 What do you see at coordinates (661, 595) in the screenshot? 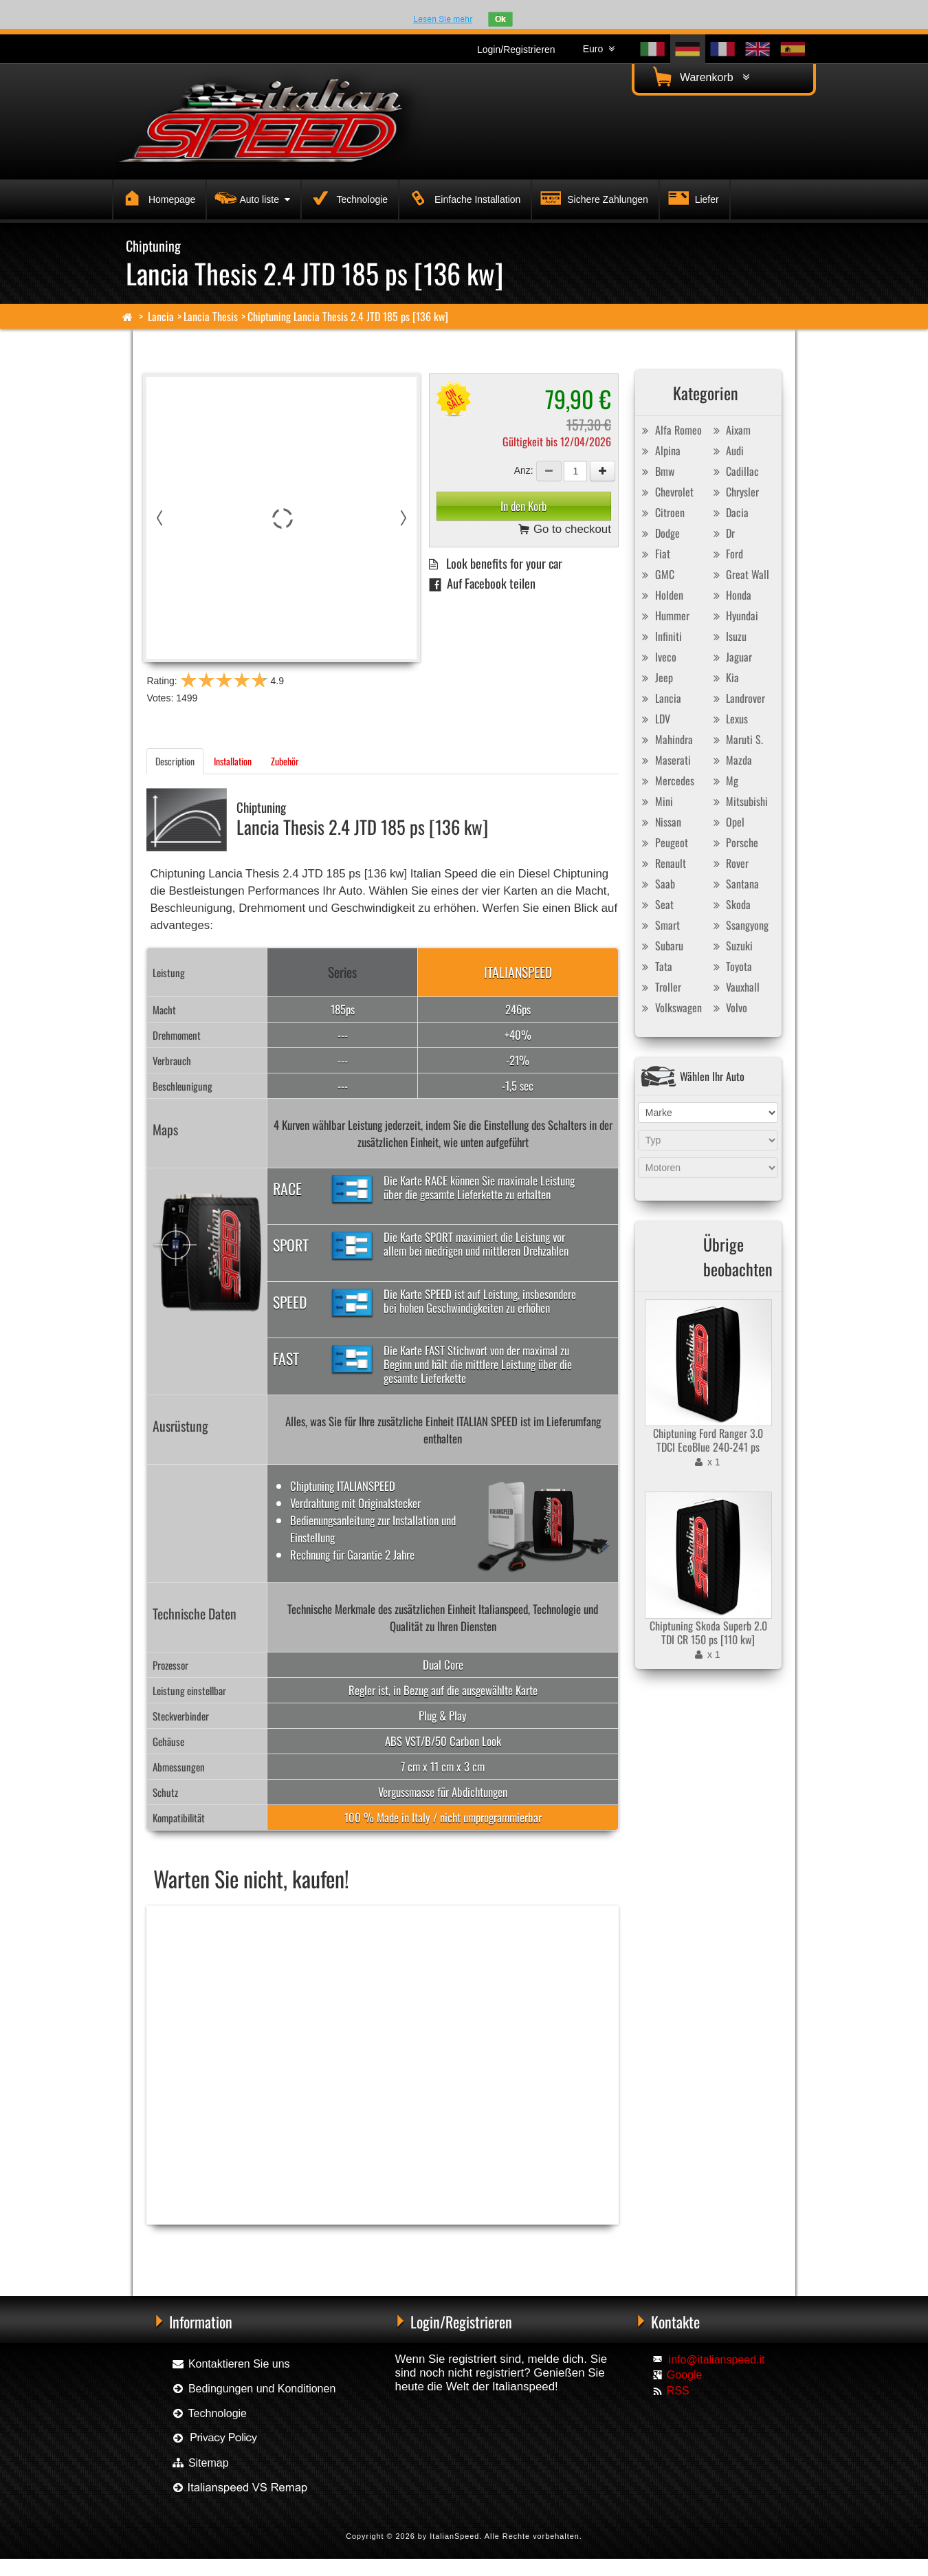
I see `Holden` at bounding box center [661, 595].